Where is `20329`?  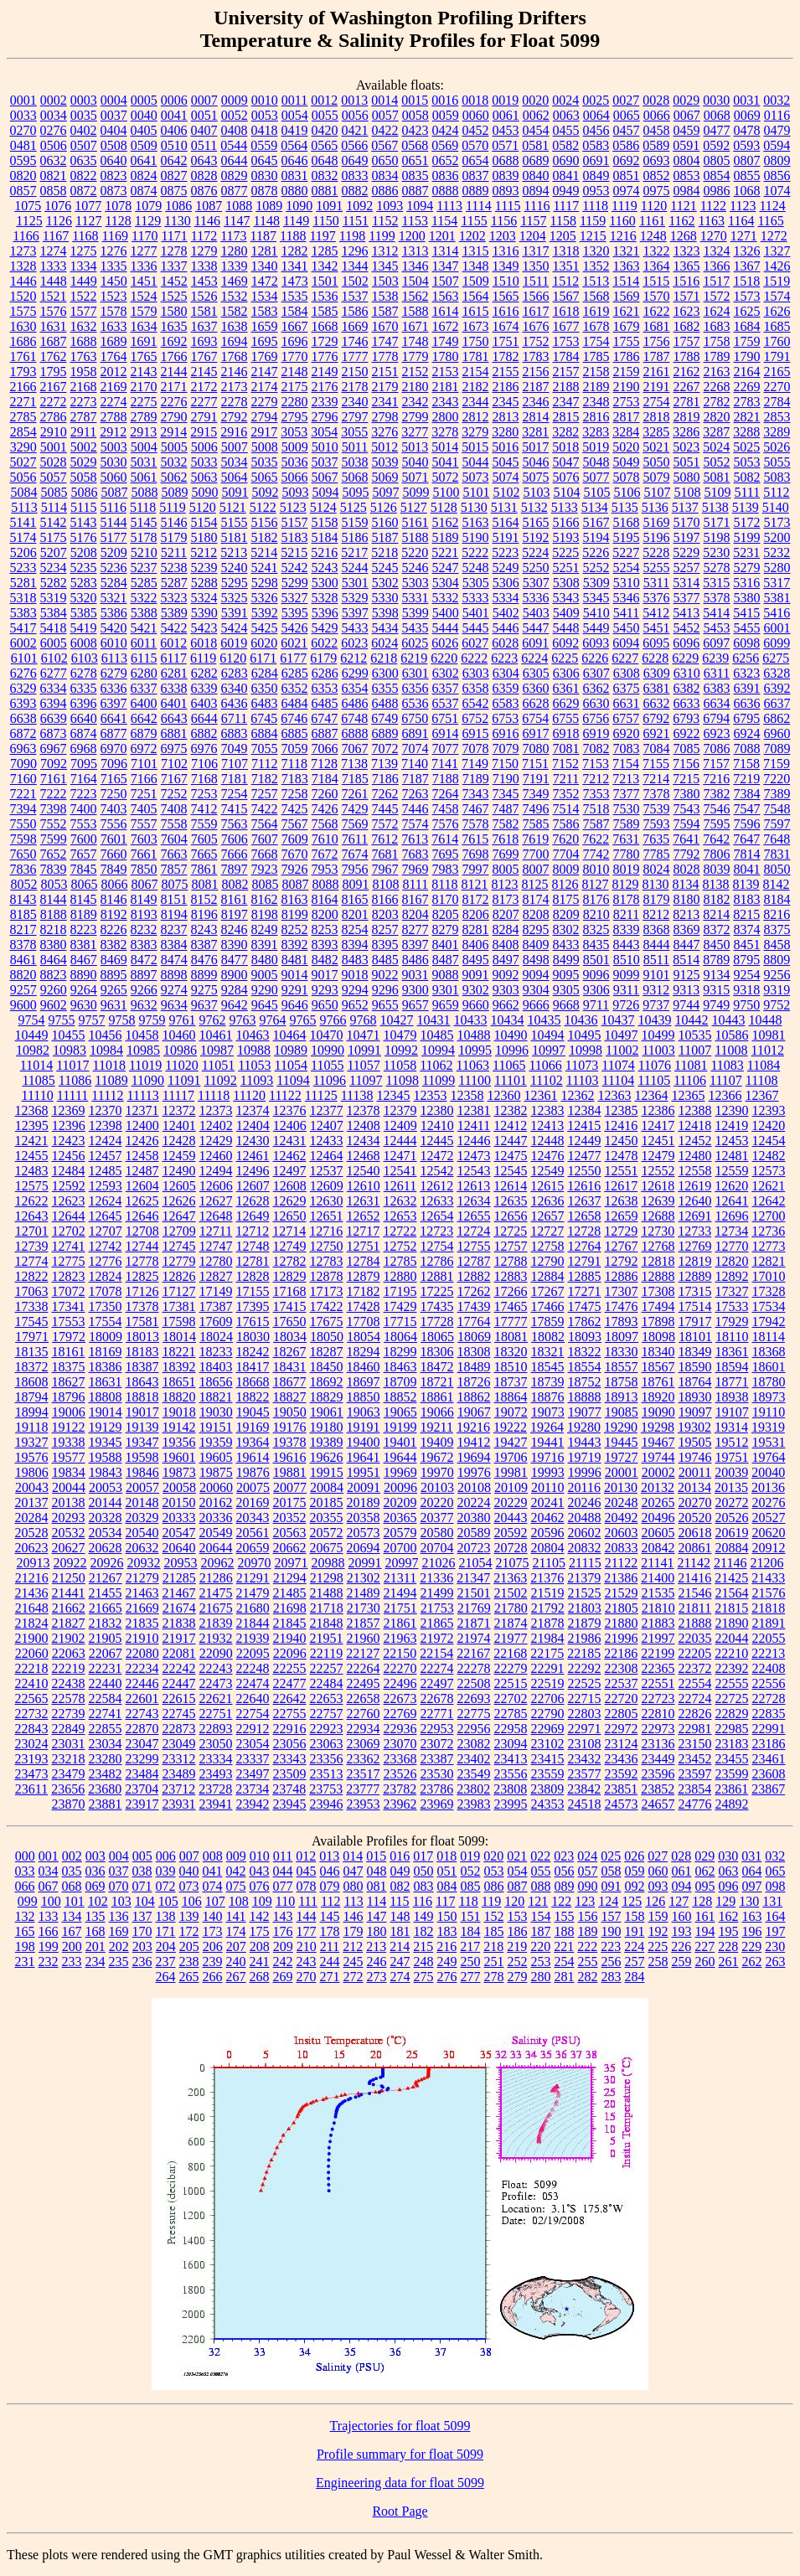
20329 is located at coordinates (142, 1517).